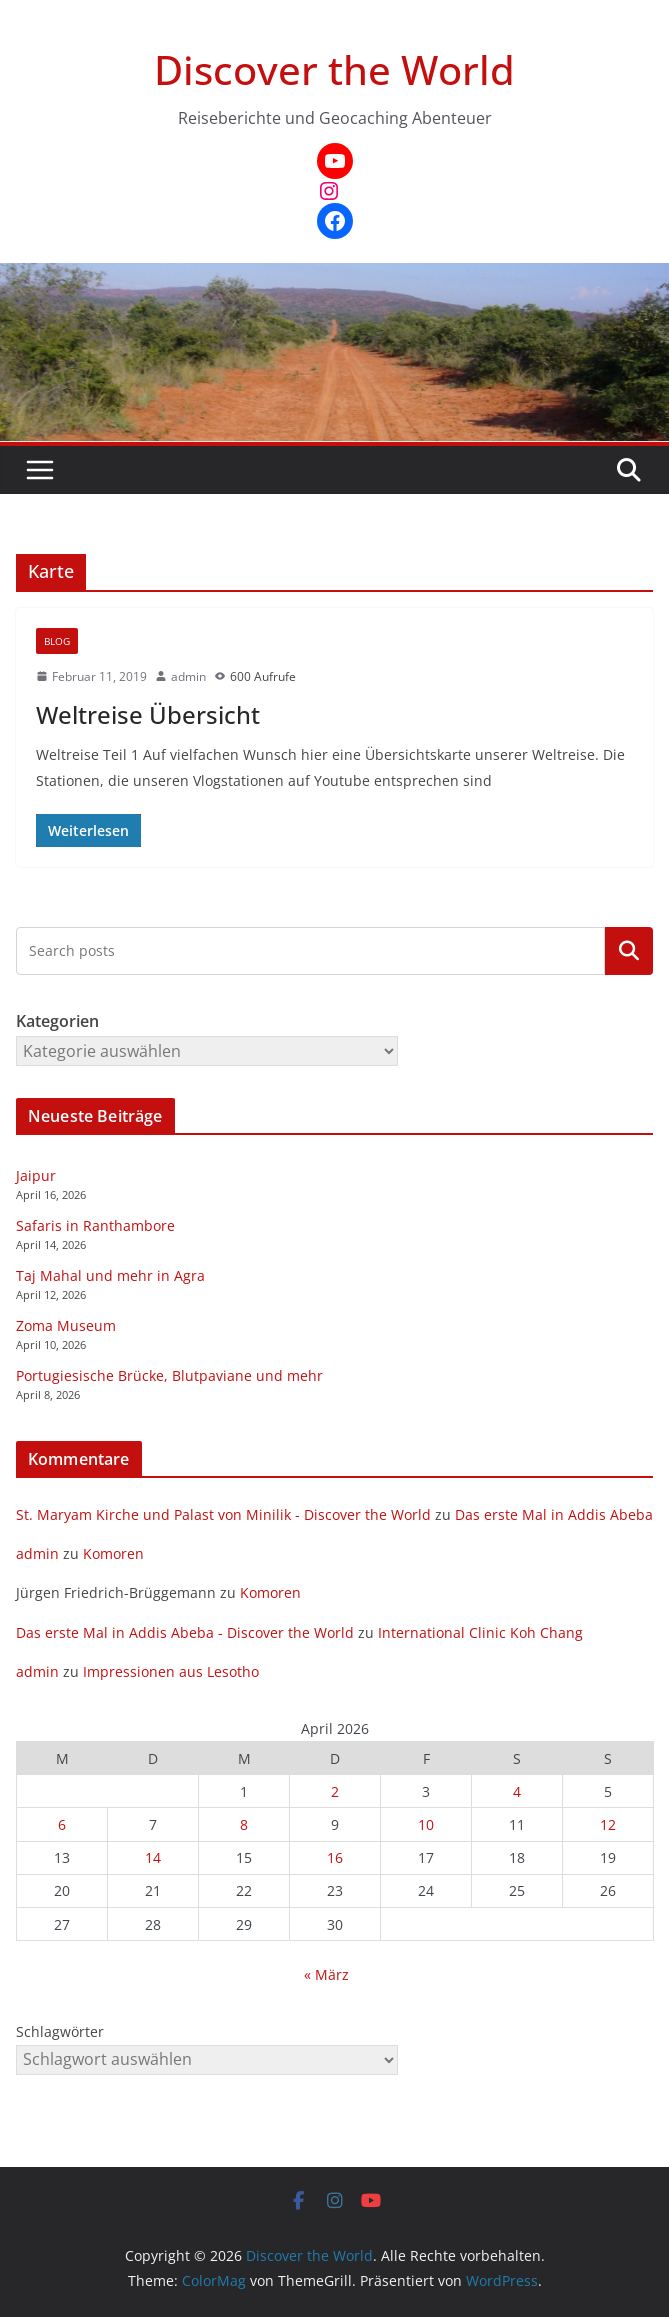  What do you see at coordinates (60, 2031) in the screenshot?
I see `Schlagwörter` at bounding box center [60, 2031].